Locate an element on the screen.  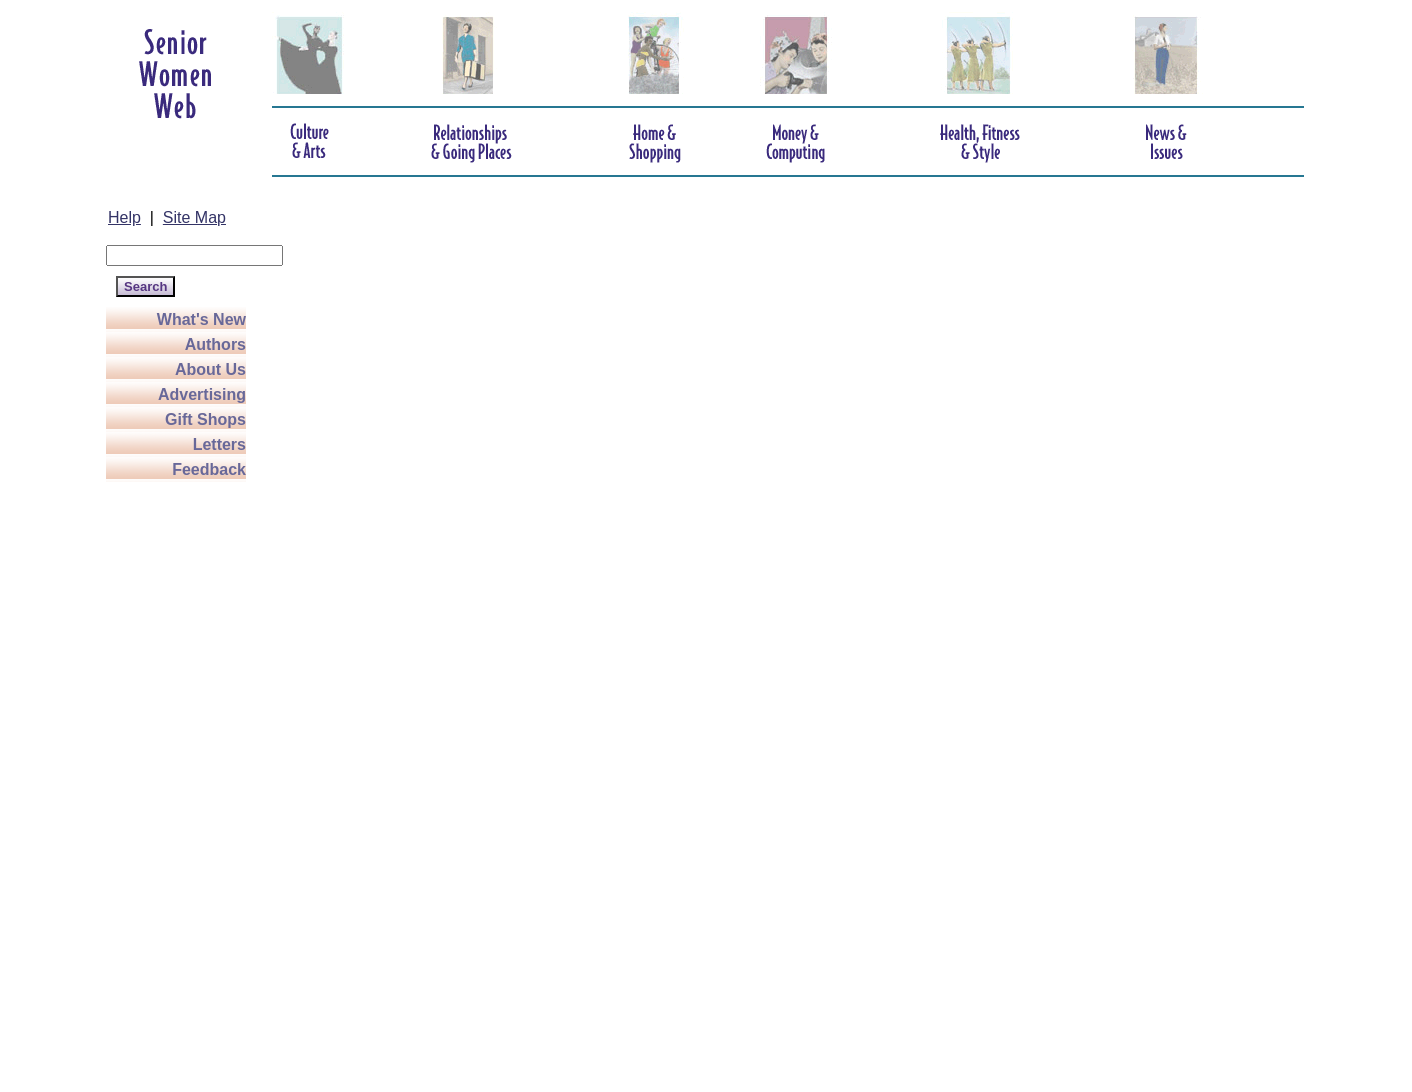
Site Map is located at coordinates (194, 217).